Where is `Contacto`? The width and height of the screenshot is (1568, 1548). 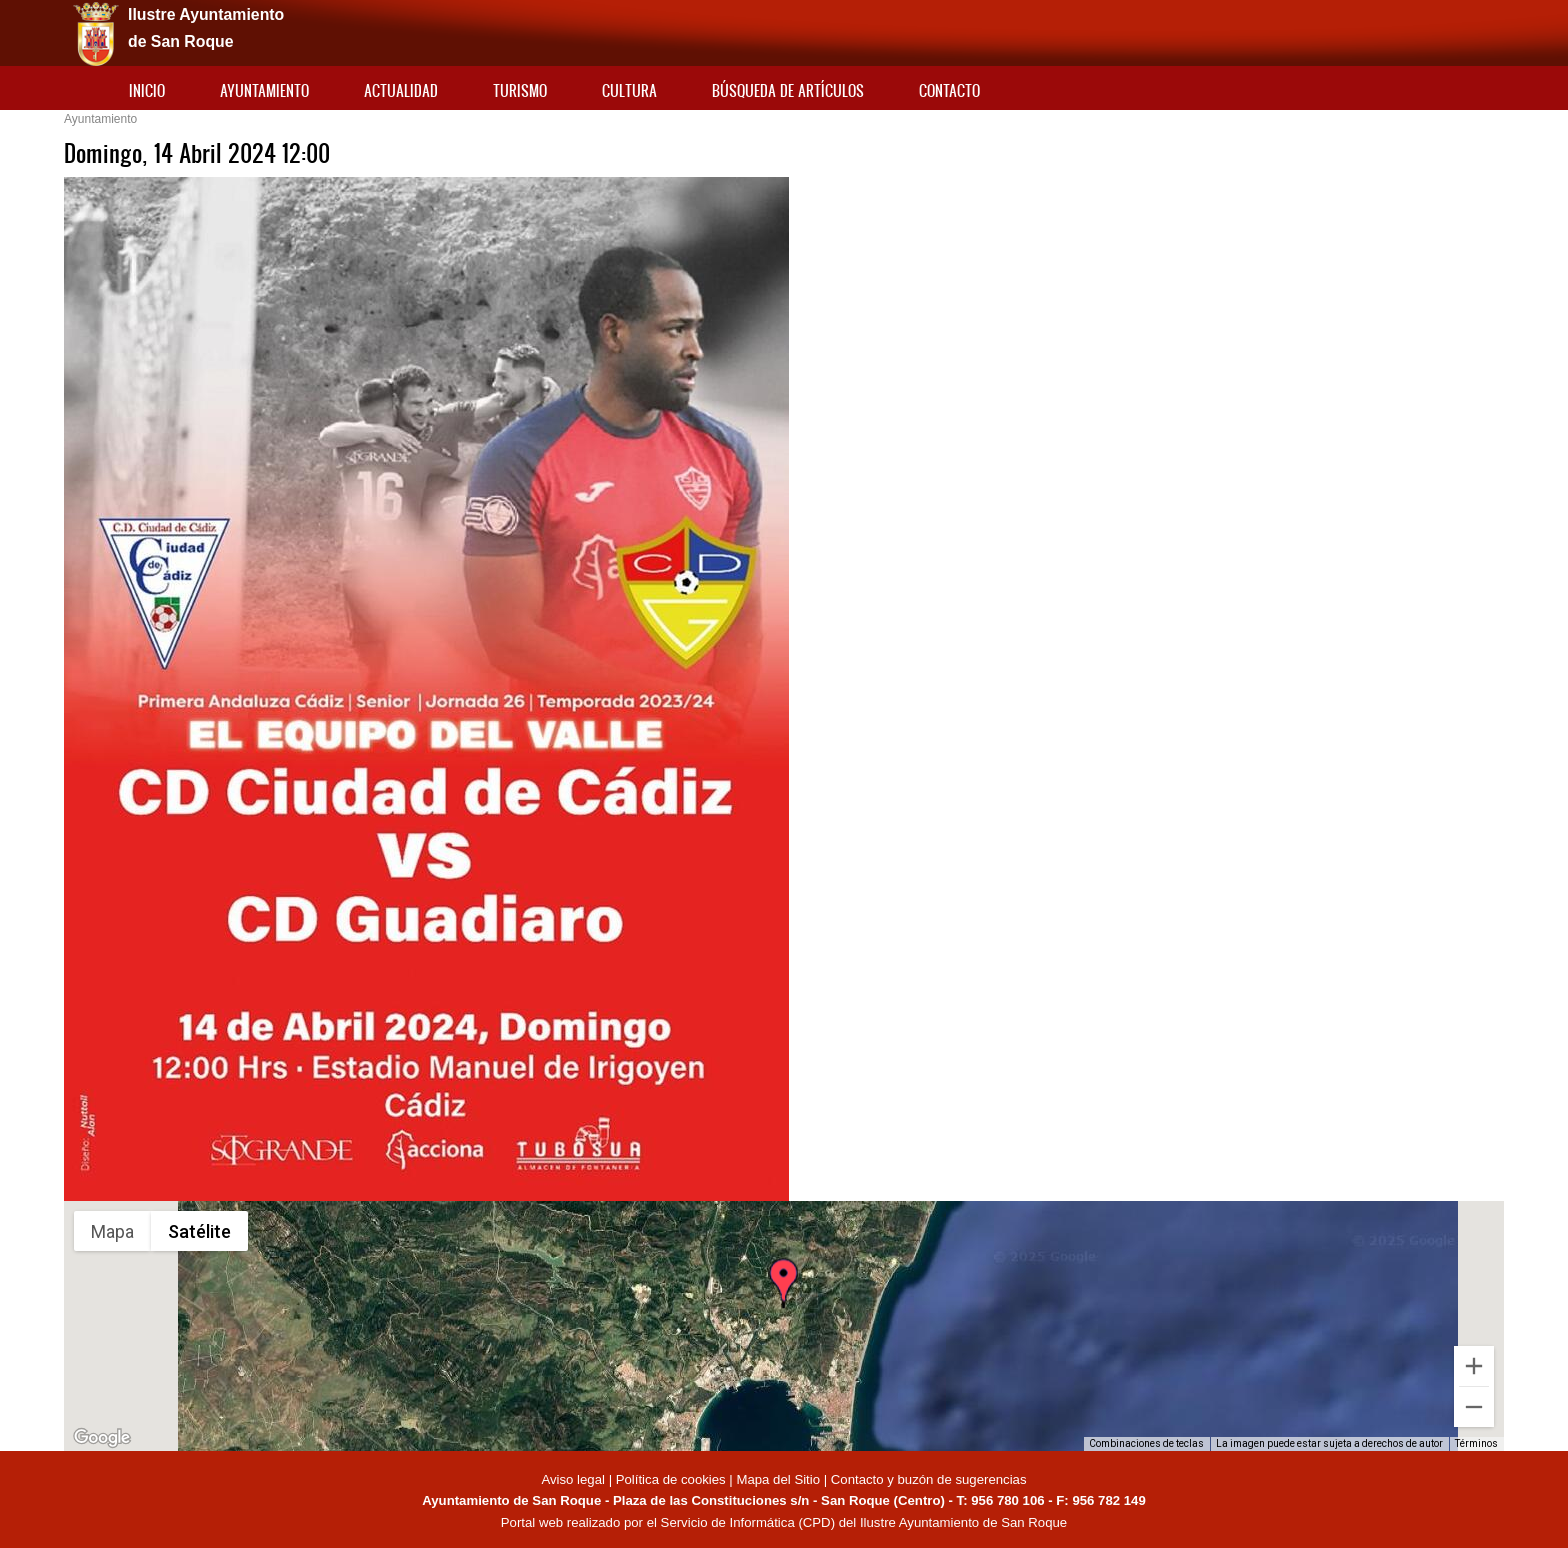
Contacto is located at coordinates (949, 90).